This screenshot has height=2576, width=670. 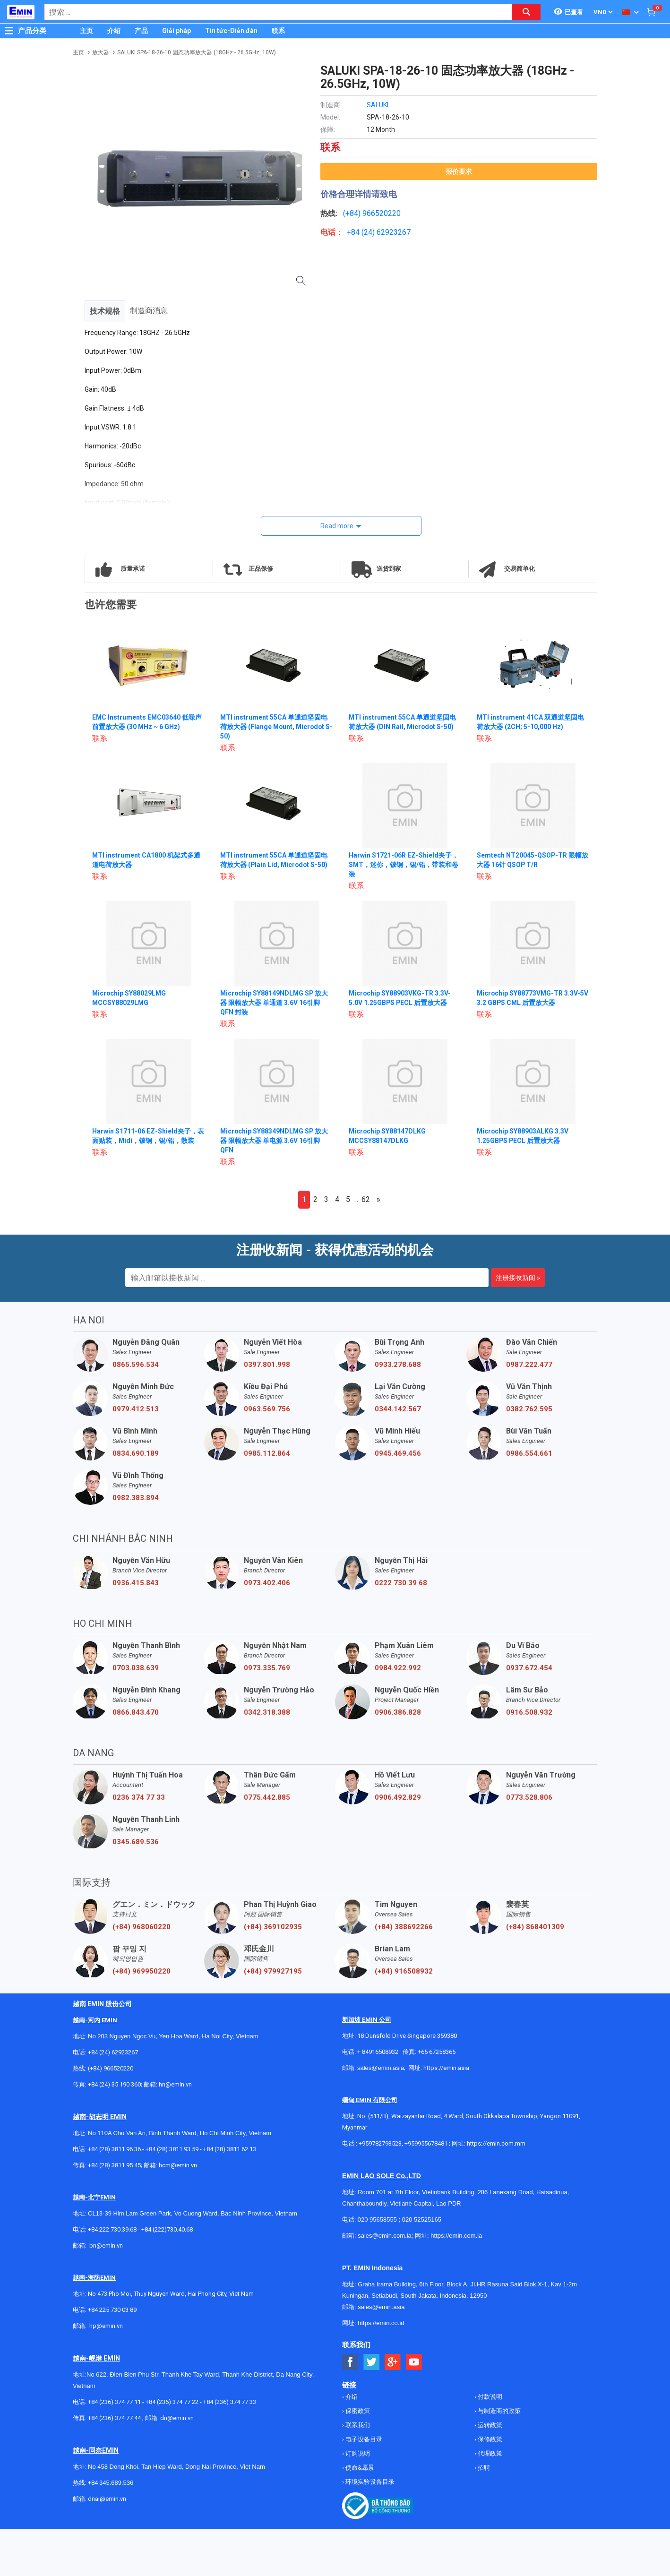 I want to click on 0987.222.477, so click(x=529, y=1364).